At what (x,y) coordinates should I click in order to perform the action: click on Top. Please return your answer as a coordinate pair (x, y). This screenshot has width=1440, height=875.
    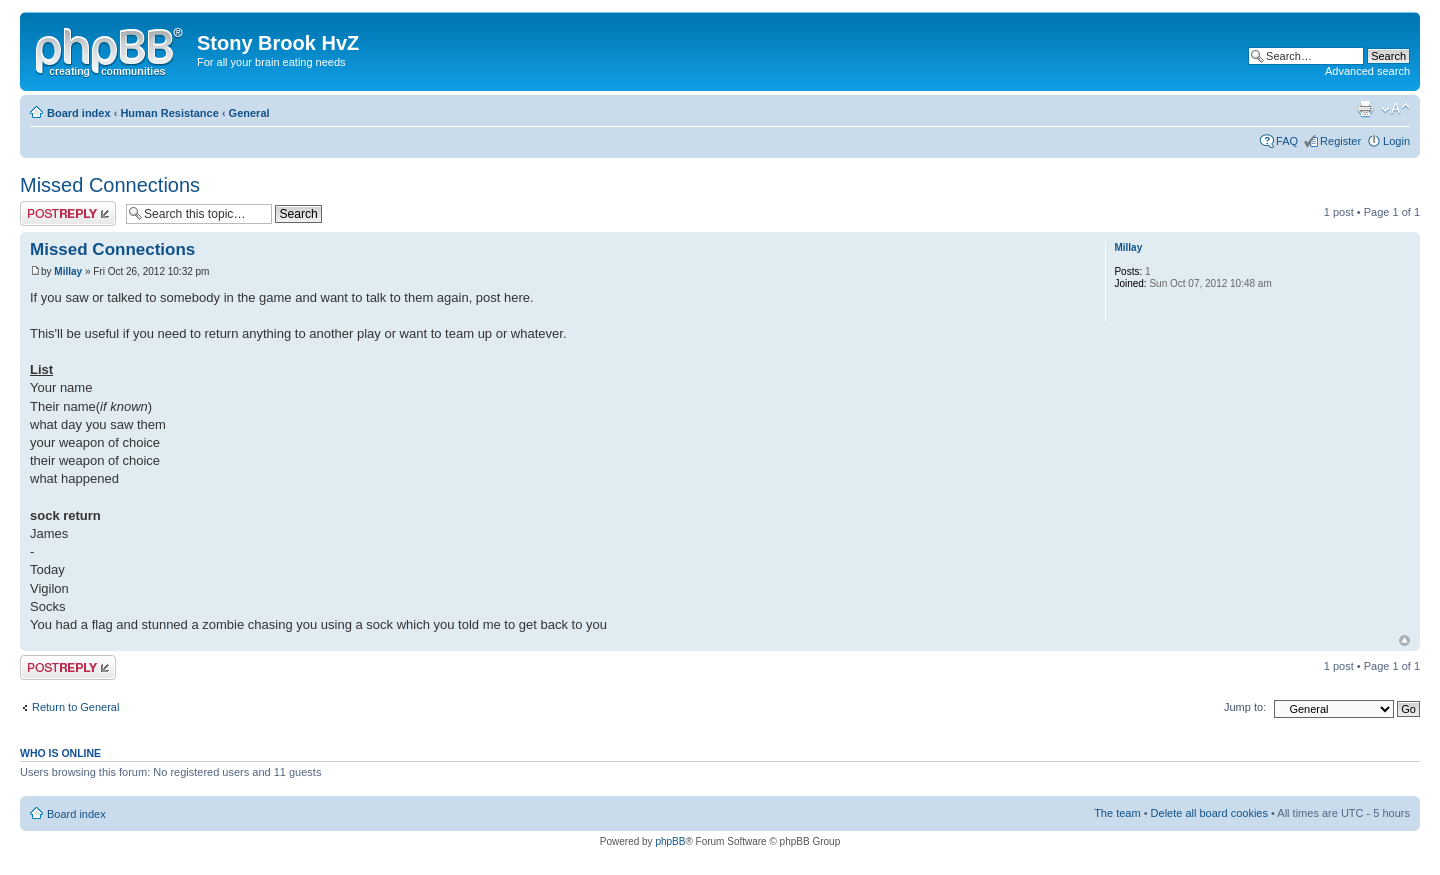
    Looking at the image, I should click on (1404, 640).